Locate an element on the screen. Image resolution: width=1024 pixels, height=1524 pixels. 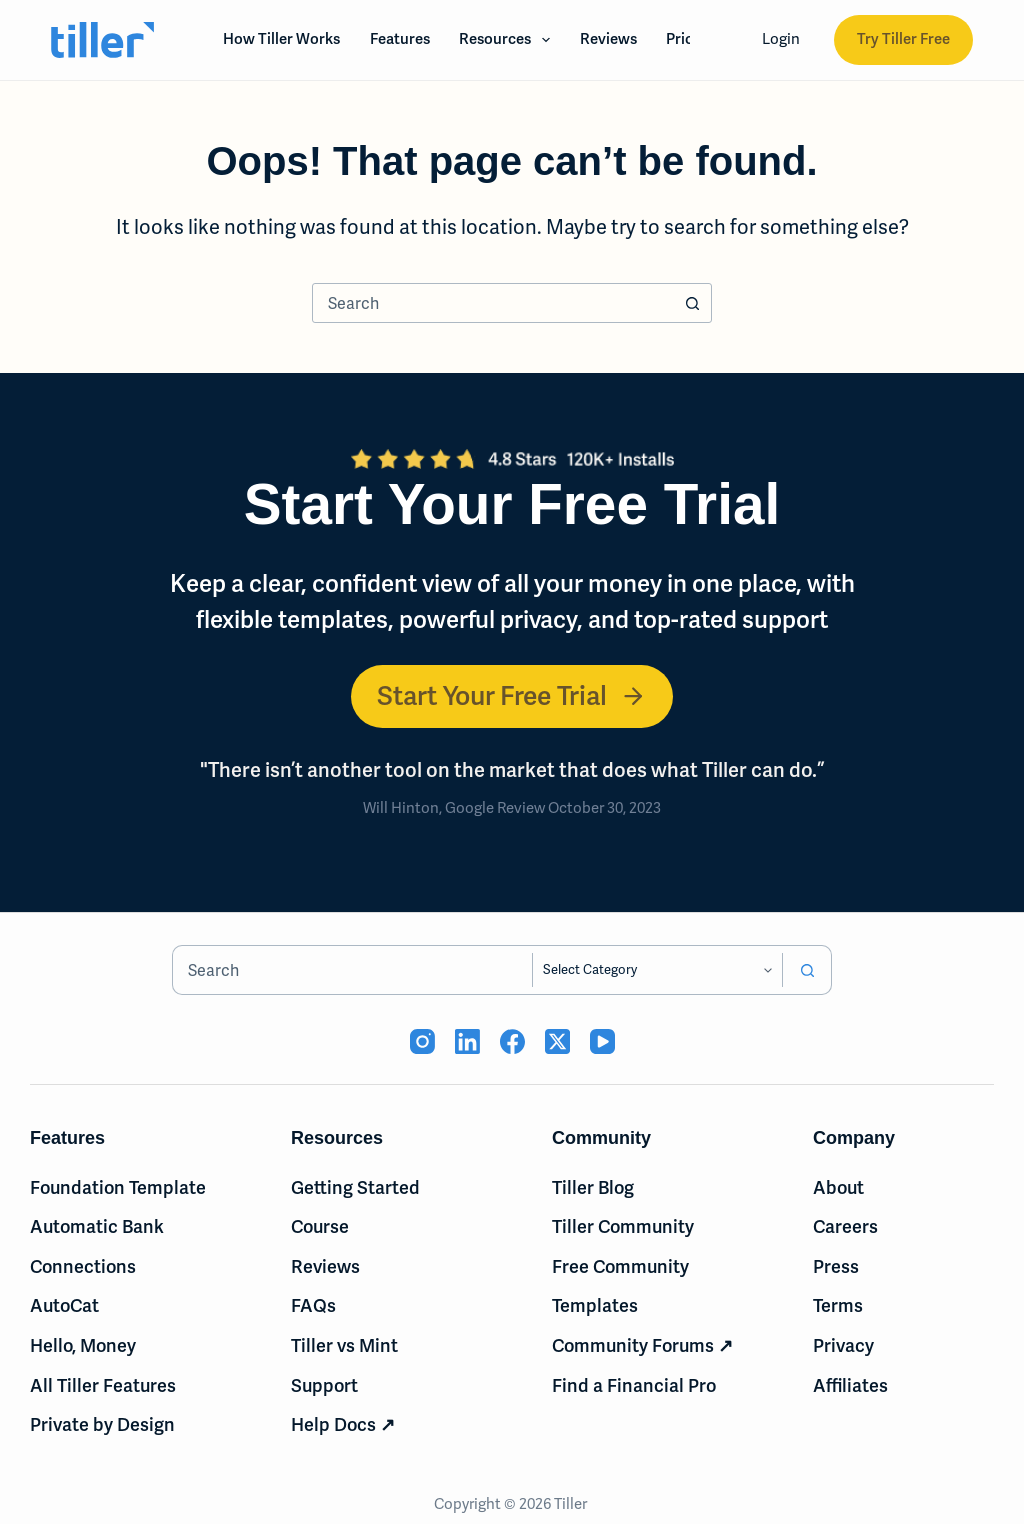
[Facebook (opens in new tab)] is located at coordinates (512, 1041).